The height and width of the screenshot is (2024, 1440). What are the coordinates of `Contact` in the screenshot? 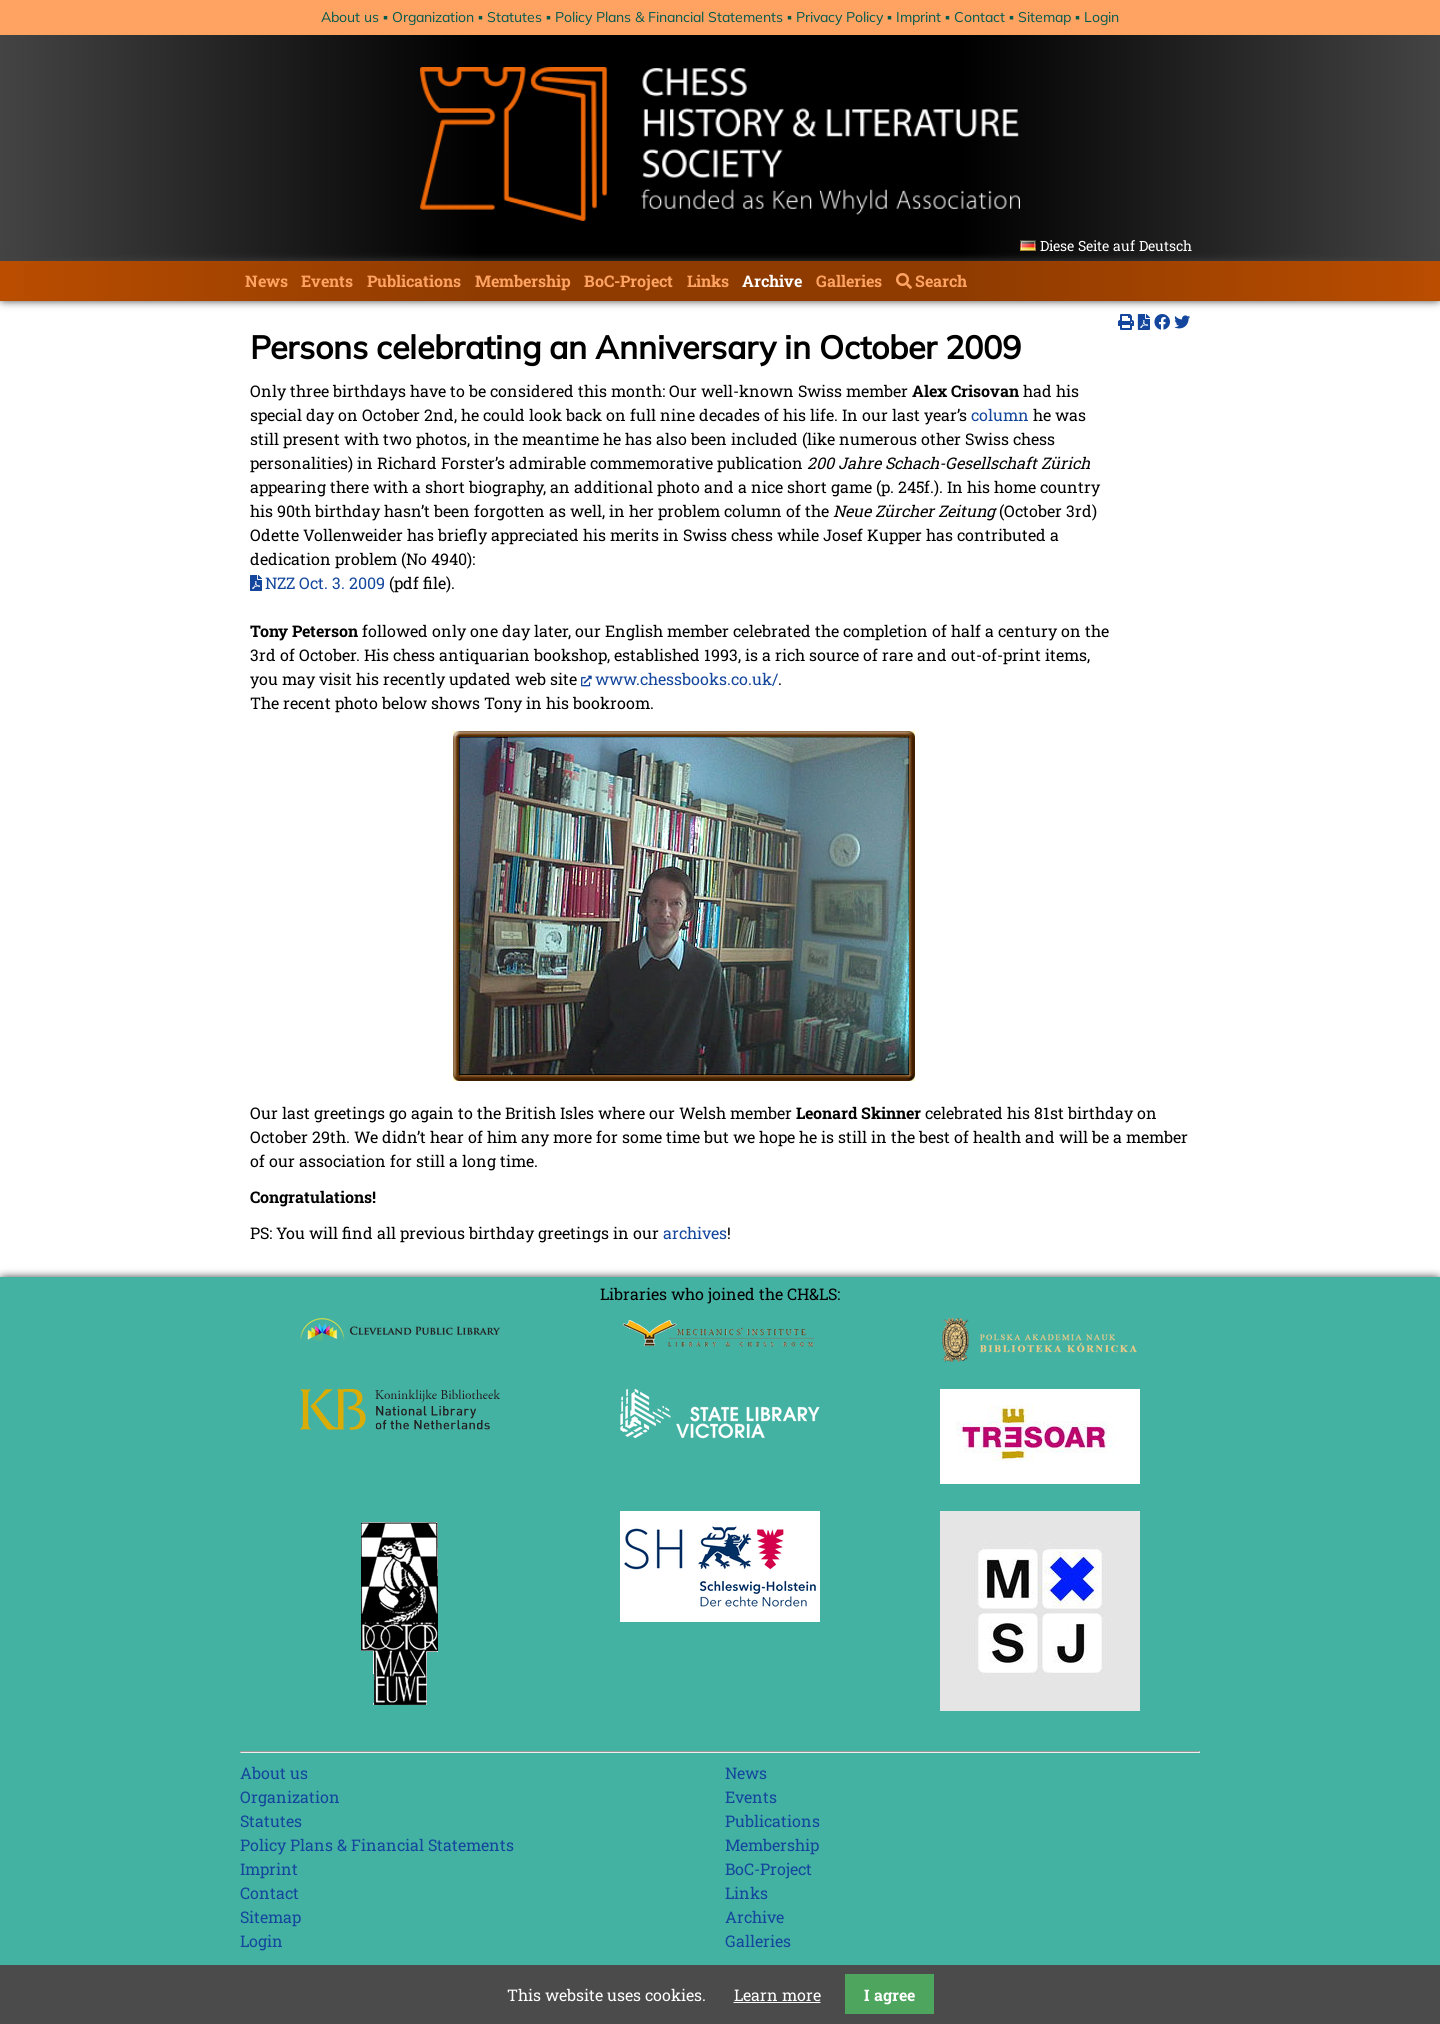 It's located at (979, 17).